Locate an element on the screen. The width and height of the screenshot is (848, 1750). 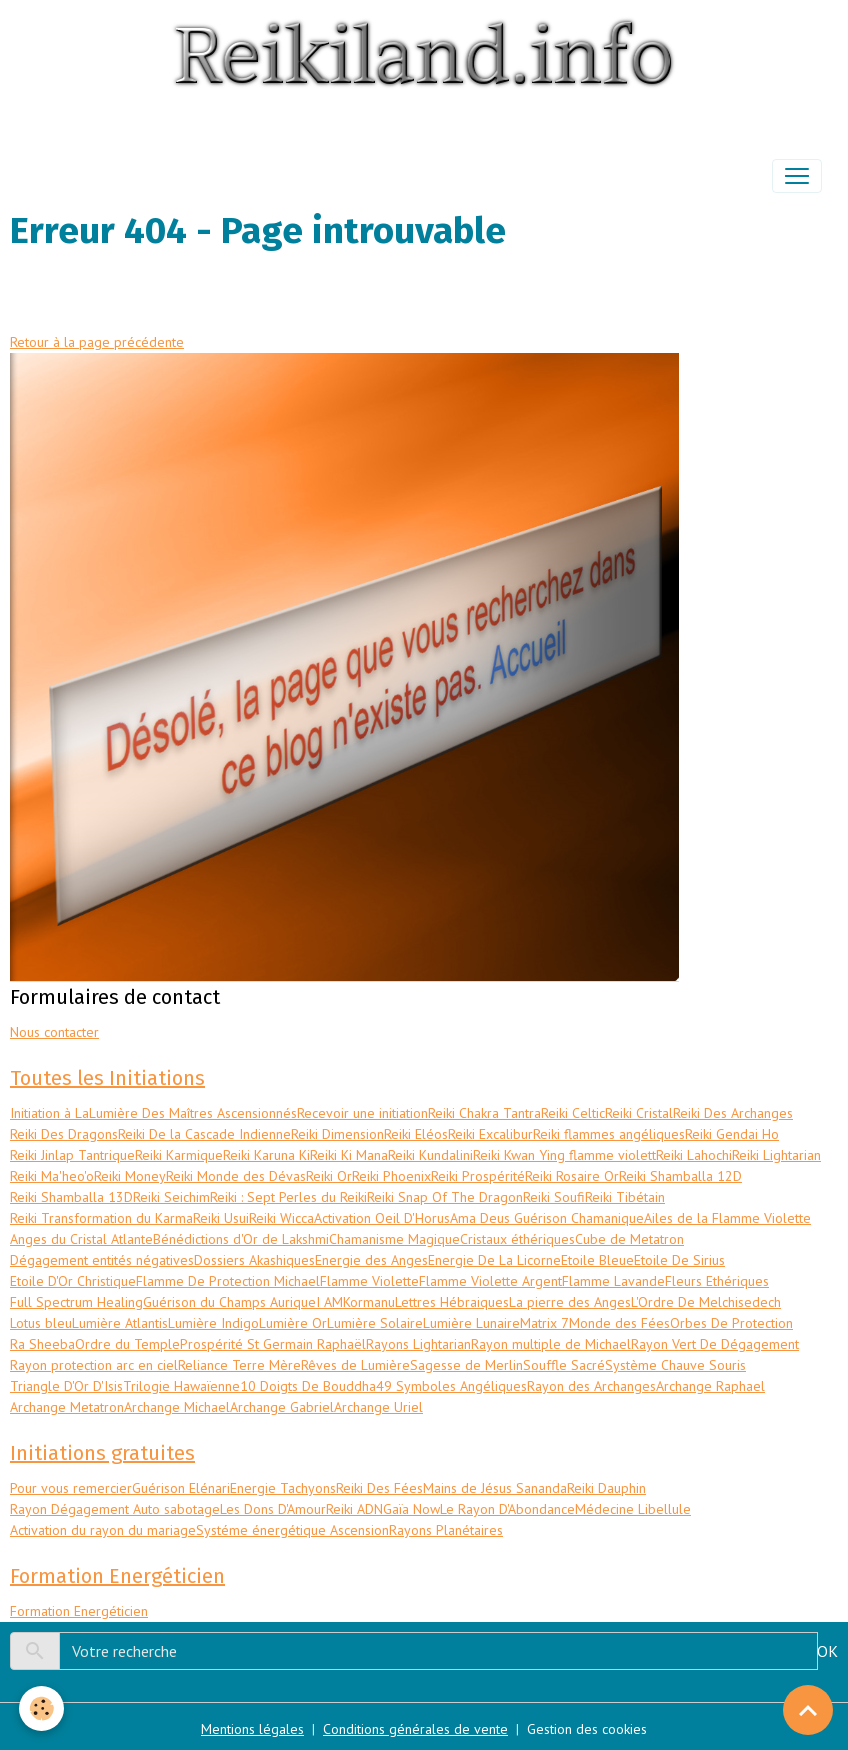
Reiki Des Dragons is located at coordinates (64, 1134).